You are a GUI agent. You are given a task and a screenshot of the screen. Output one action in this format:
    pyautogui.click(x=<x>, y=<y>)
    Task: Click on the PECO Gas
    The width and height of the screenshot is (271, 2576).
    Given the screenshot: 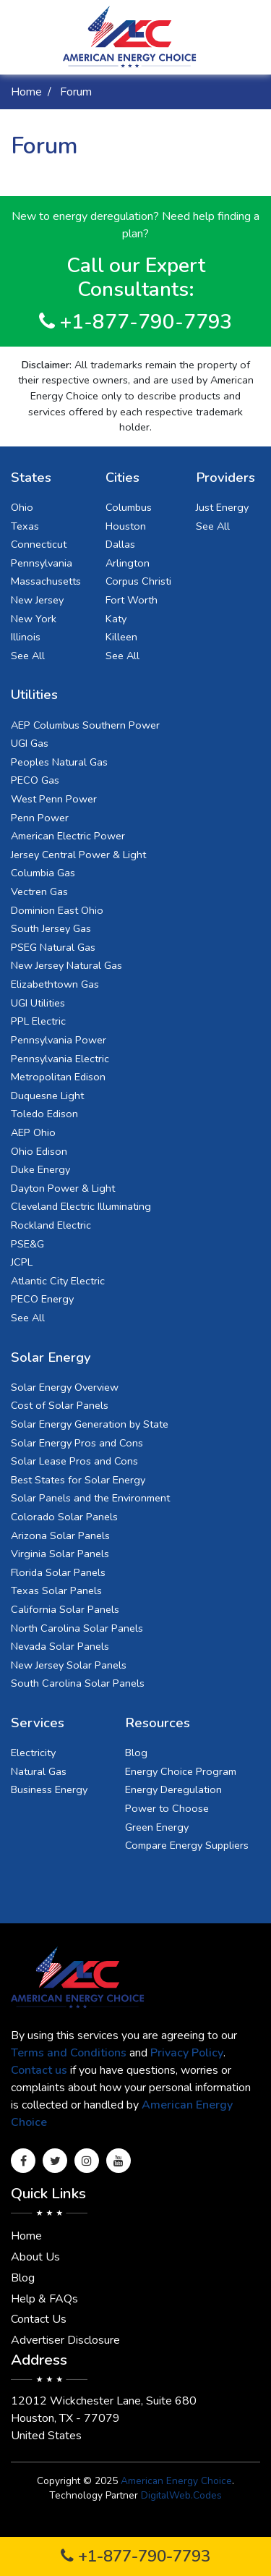 What is the action you would take?
    pyautogui.click(x=35, y=780)
    